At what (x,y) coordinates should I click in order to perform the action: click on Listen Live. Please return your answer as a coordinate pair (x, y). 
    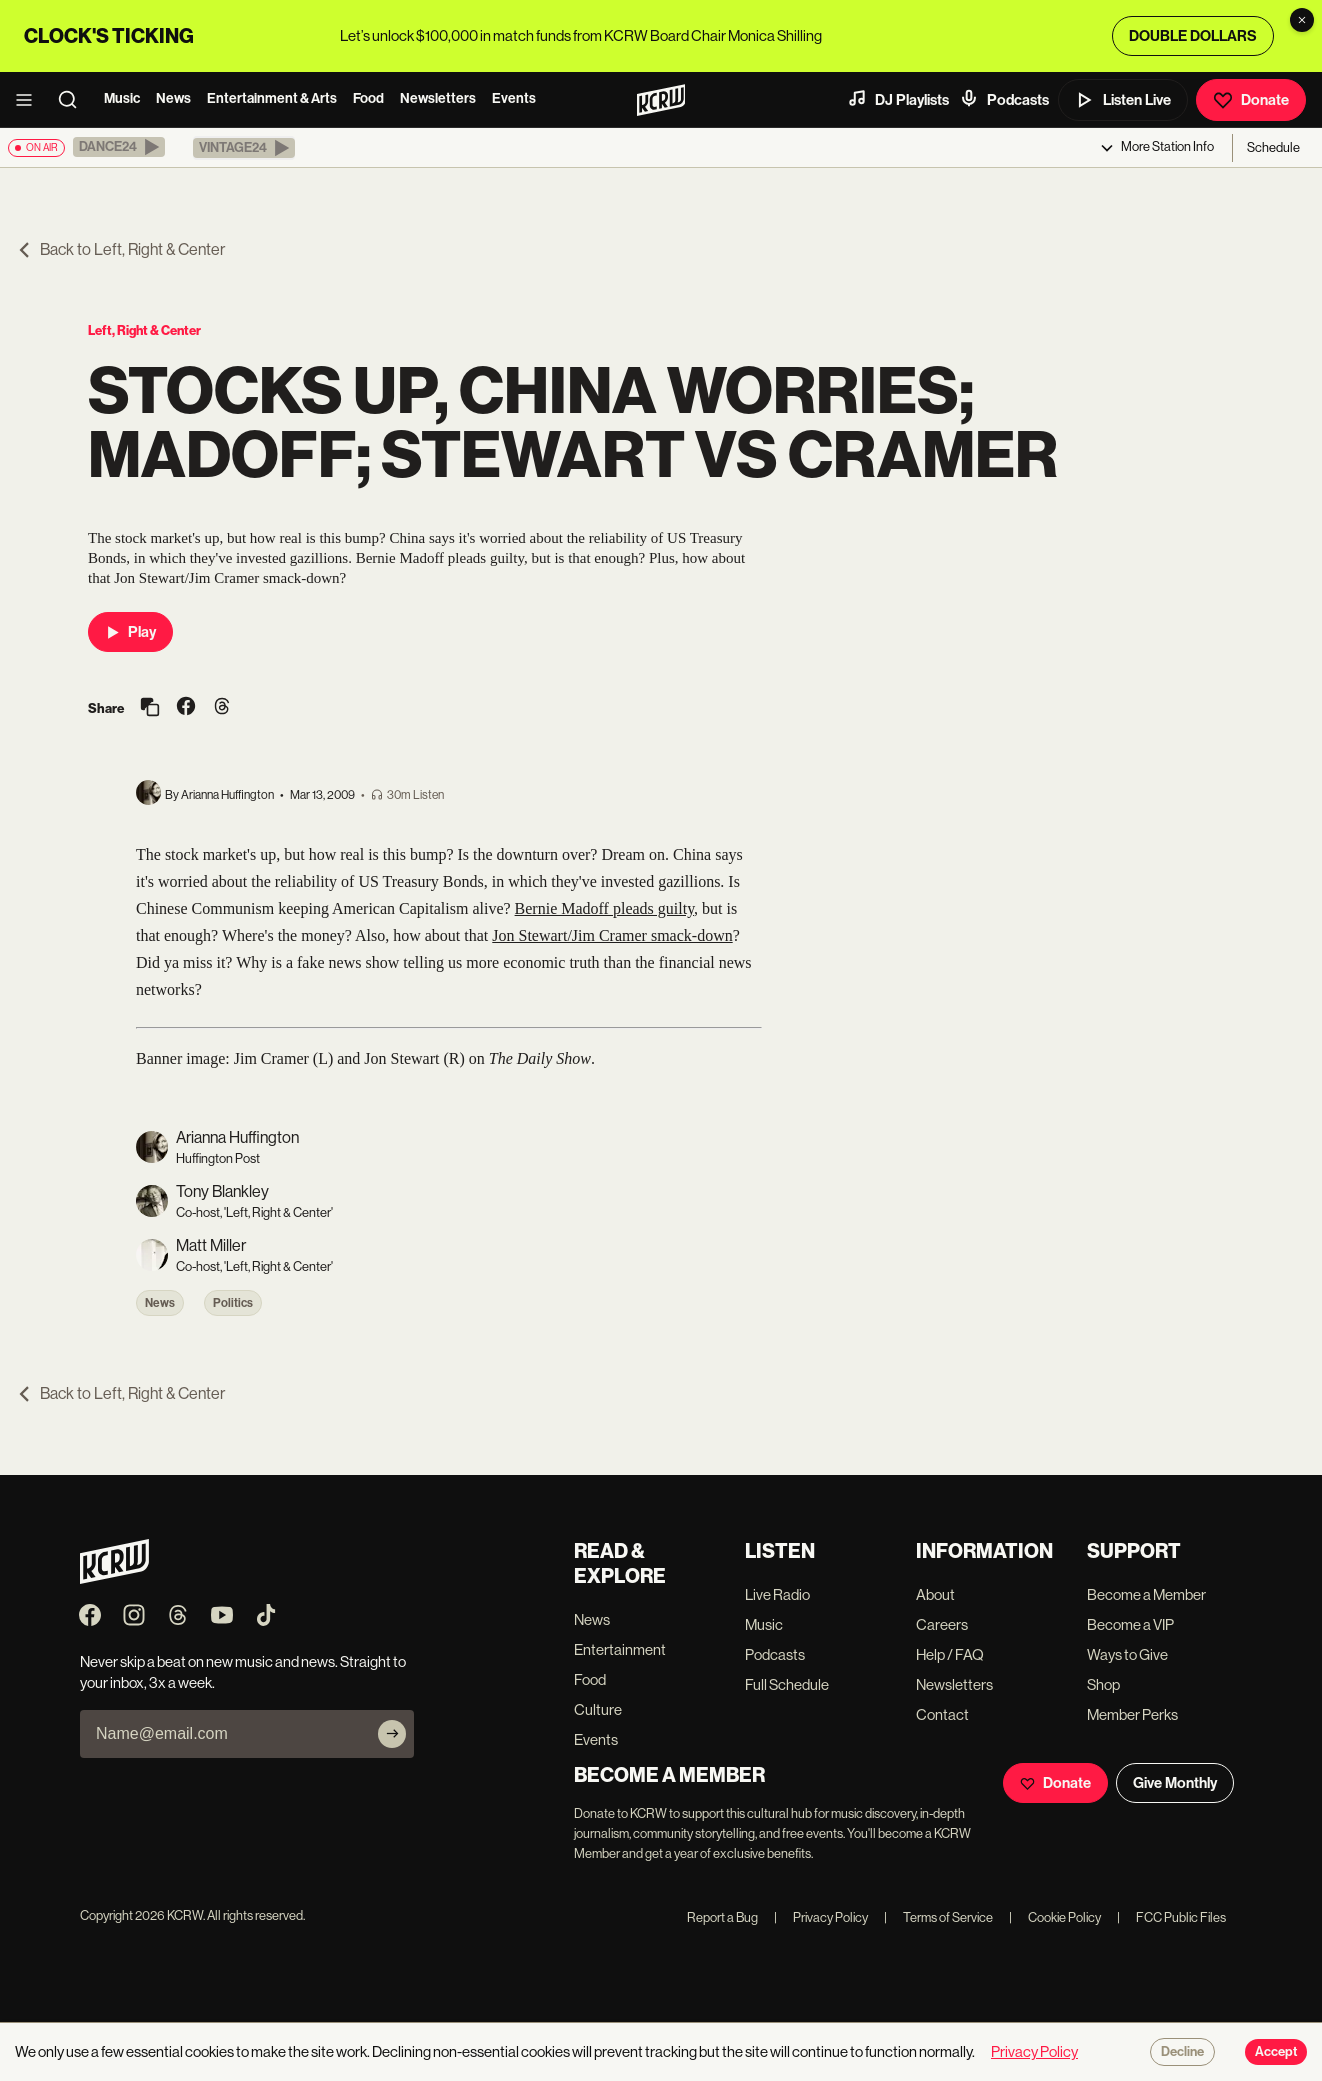
    Looking at the image, I should click on (1123, 100).